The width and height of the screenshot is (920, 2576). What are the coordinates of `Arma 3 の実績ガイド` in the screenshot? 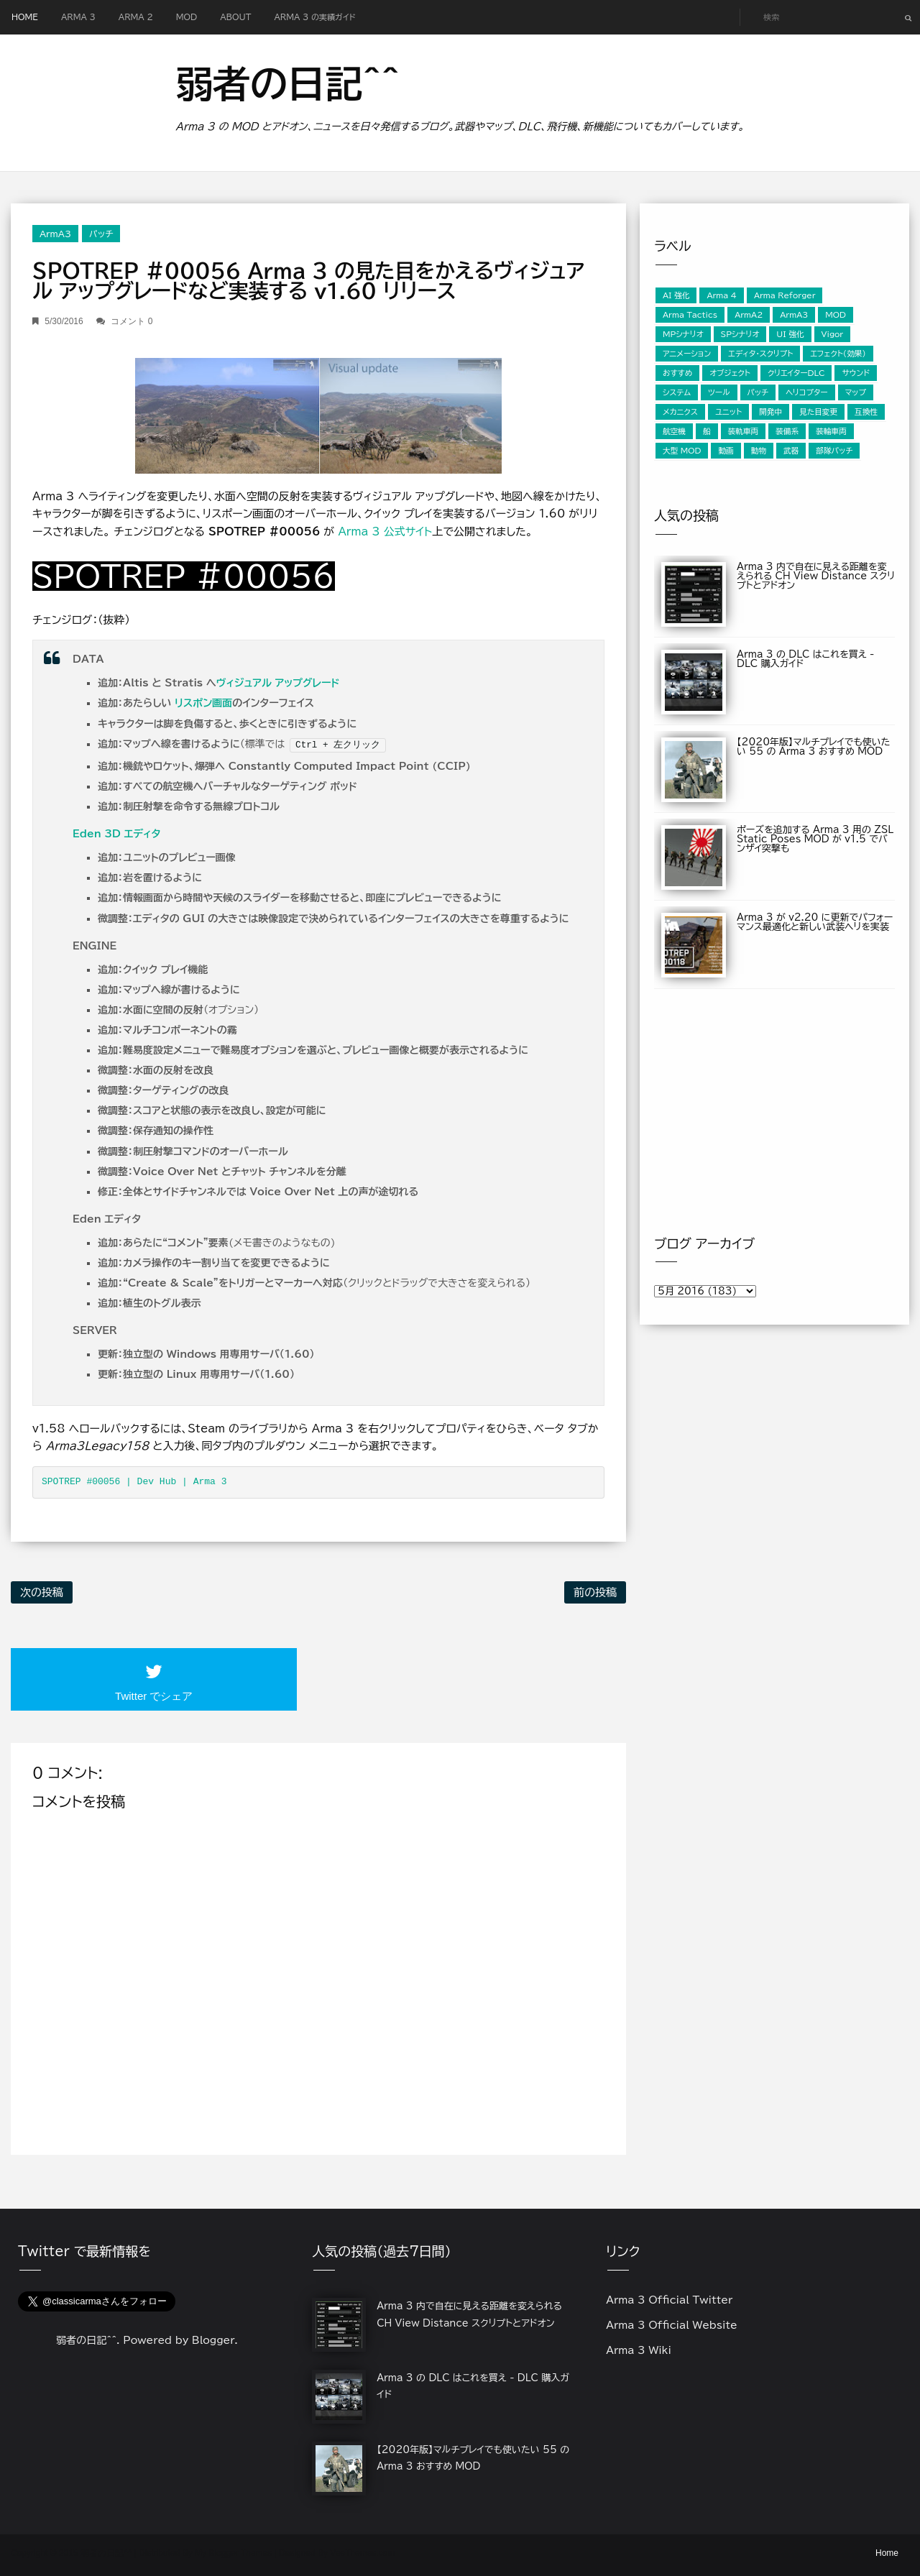 It's located at (314, 17).